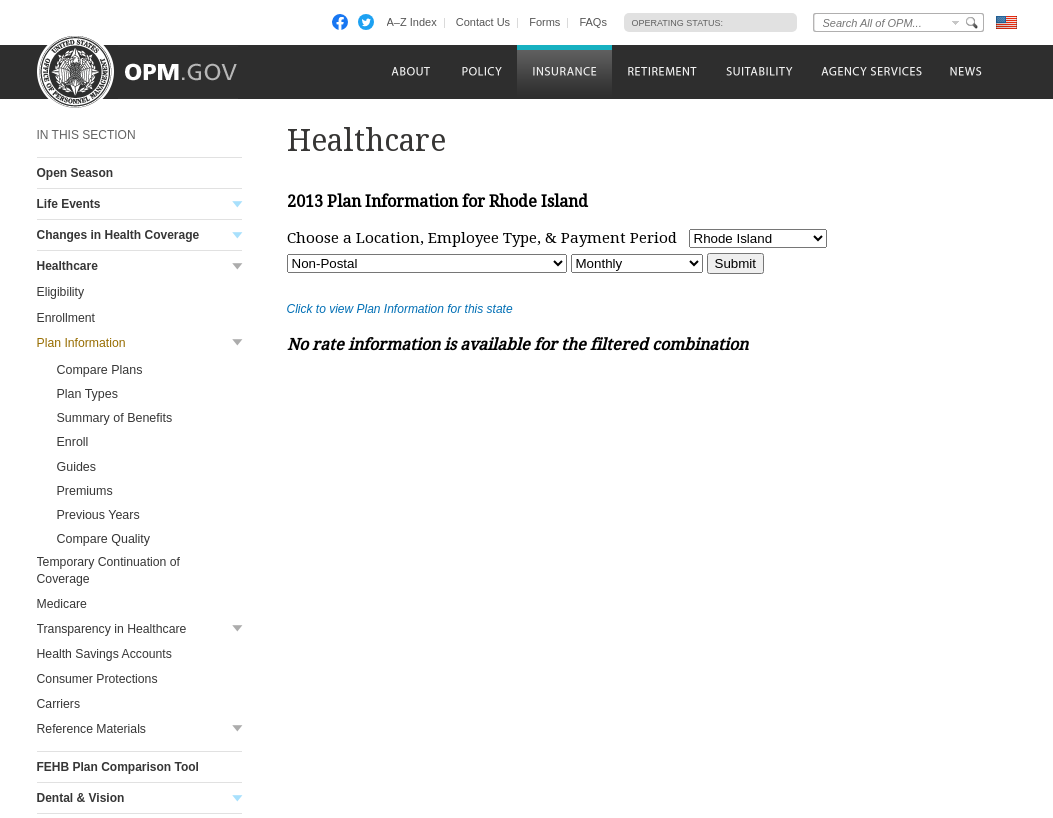 This screenshot has height=818, width=1053. Describe the element at coordinates (85, 491) in the screenshot. I see `Premiums` at that location.